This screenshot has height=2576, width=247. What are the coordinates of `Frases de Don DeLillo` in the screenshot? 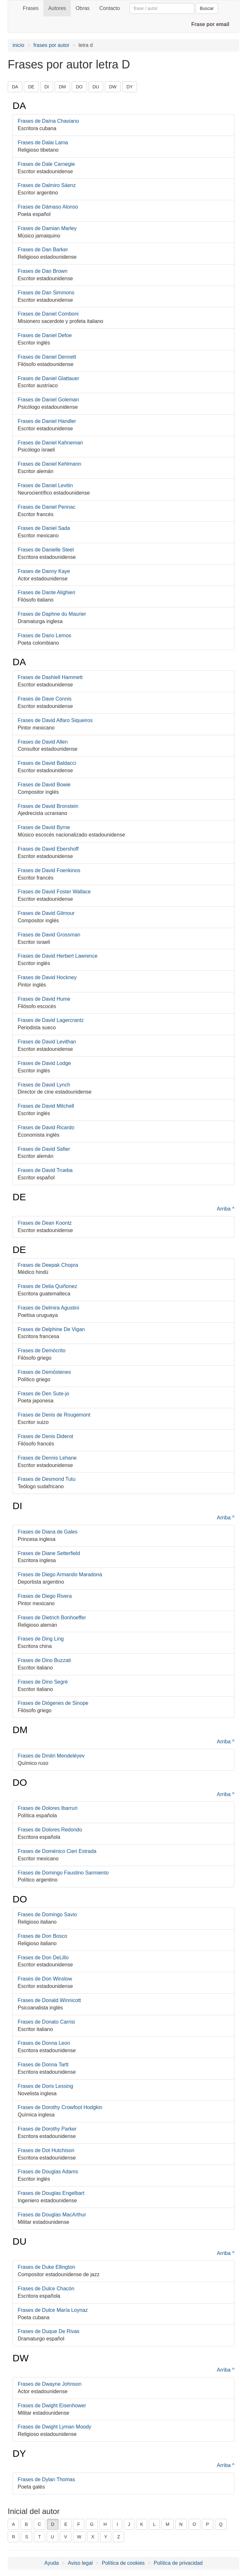 It's located at (43, 1957).